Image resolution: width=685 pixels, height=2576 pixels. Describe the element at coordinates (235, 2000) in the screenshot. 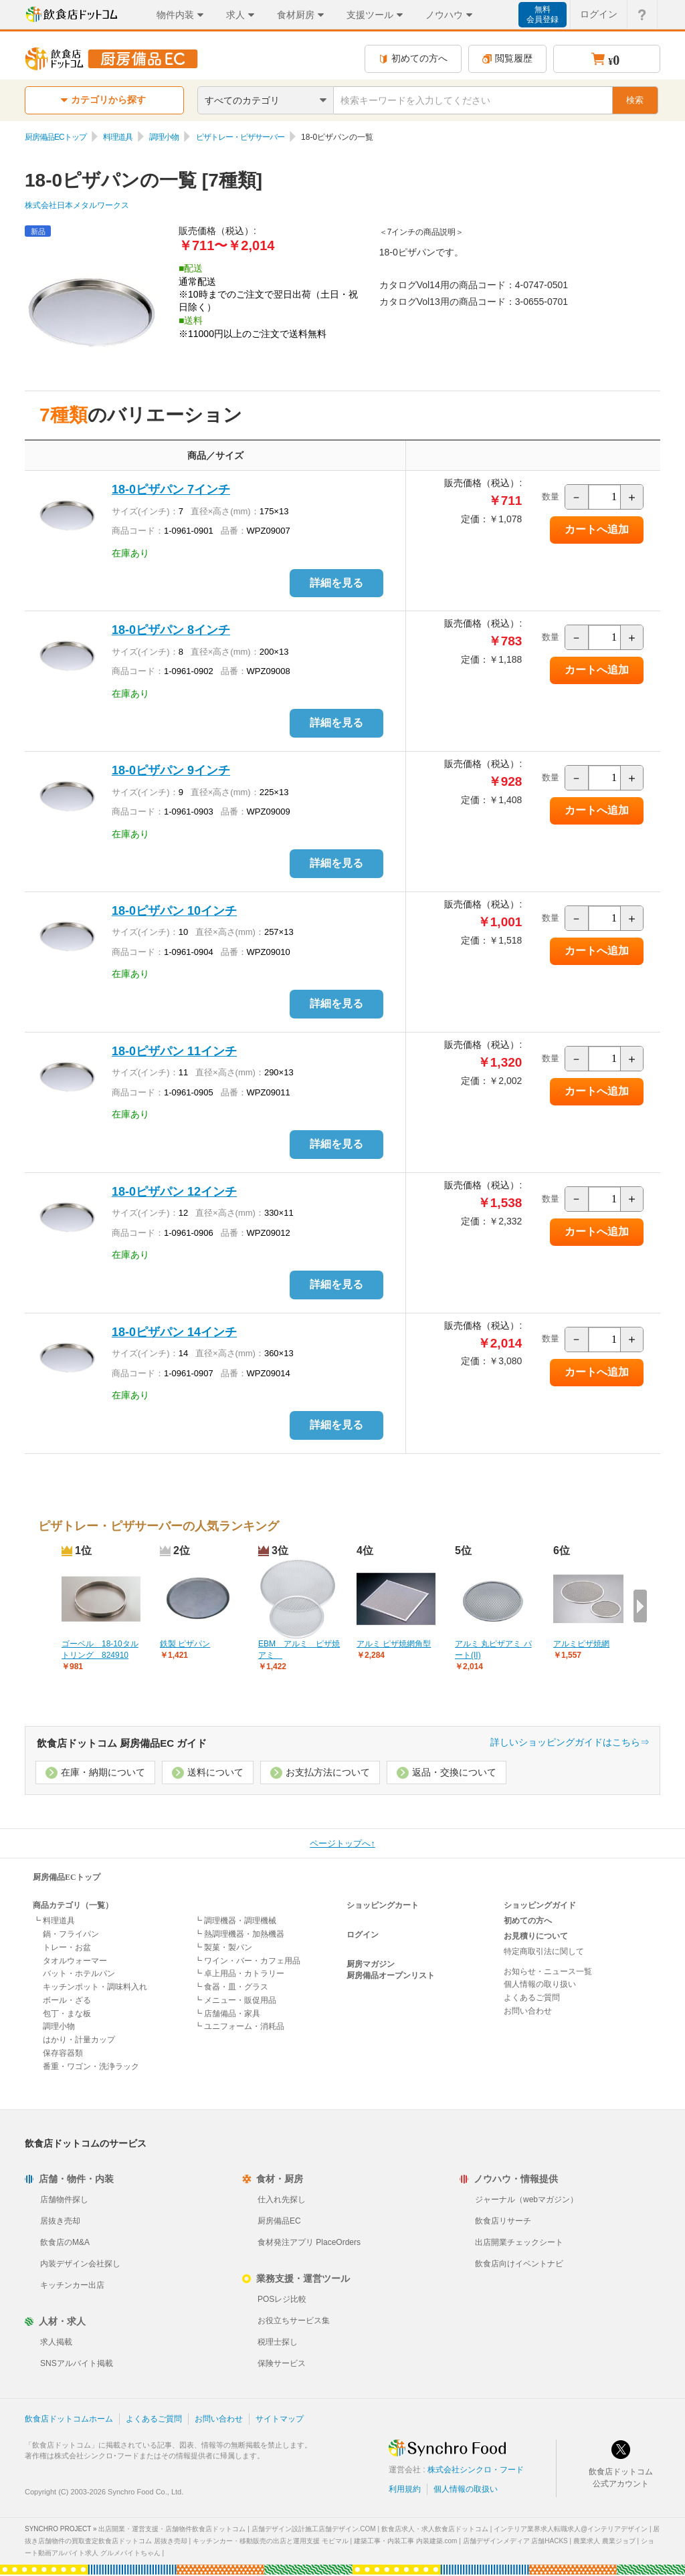

I see `┗ メニュー・販促用品` at that location.